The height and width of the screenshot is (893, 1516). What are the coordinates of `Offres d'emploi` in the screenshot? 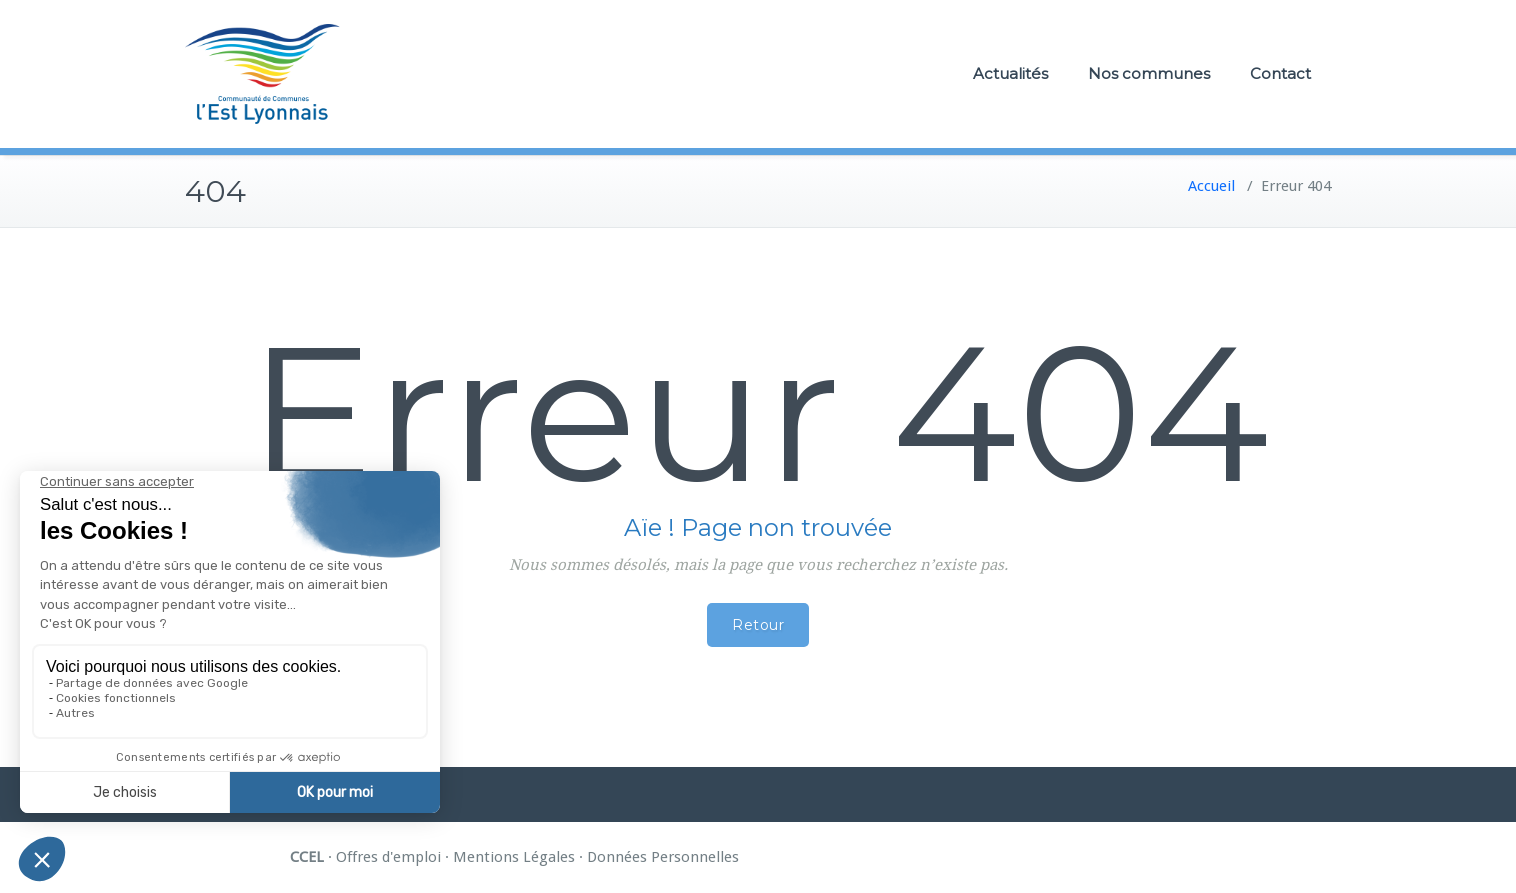 It's located at (388, 857).